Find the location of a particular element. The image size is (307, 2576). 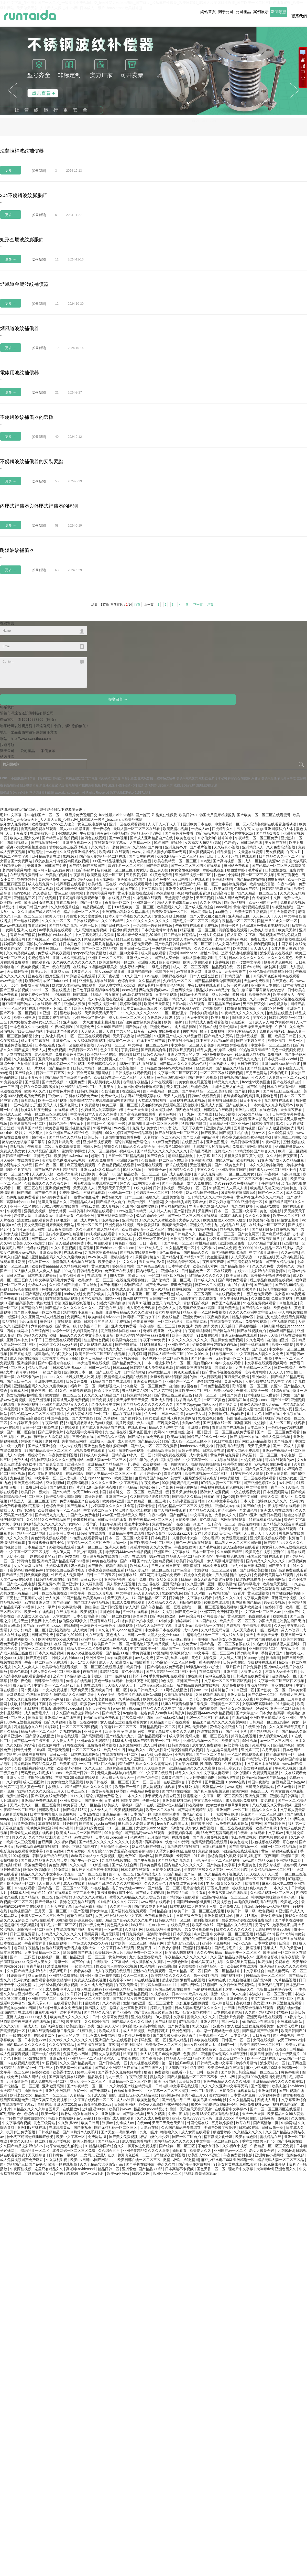

四虎影视成人 is located at coordinates (17, 846).